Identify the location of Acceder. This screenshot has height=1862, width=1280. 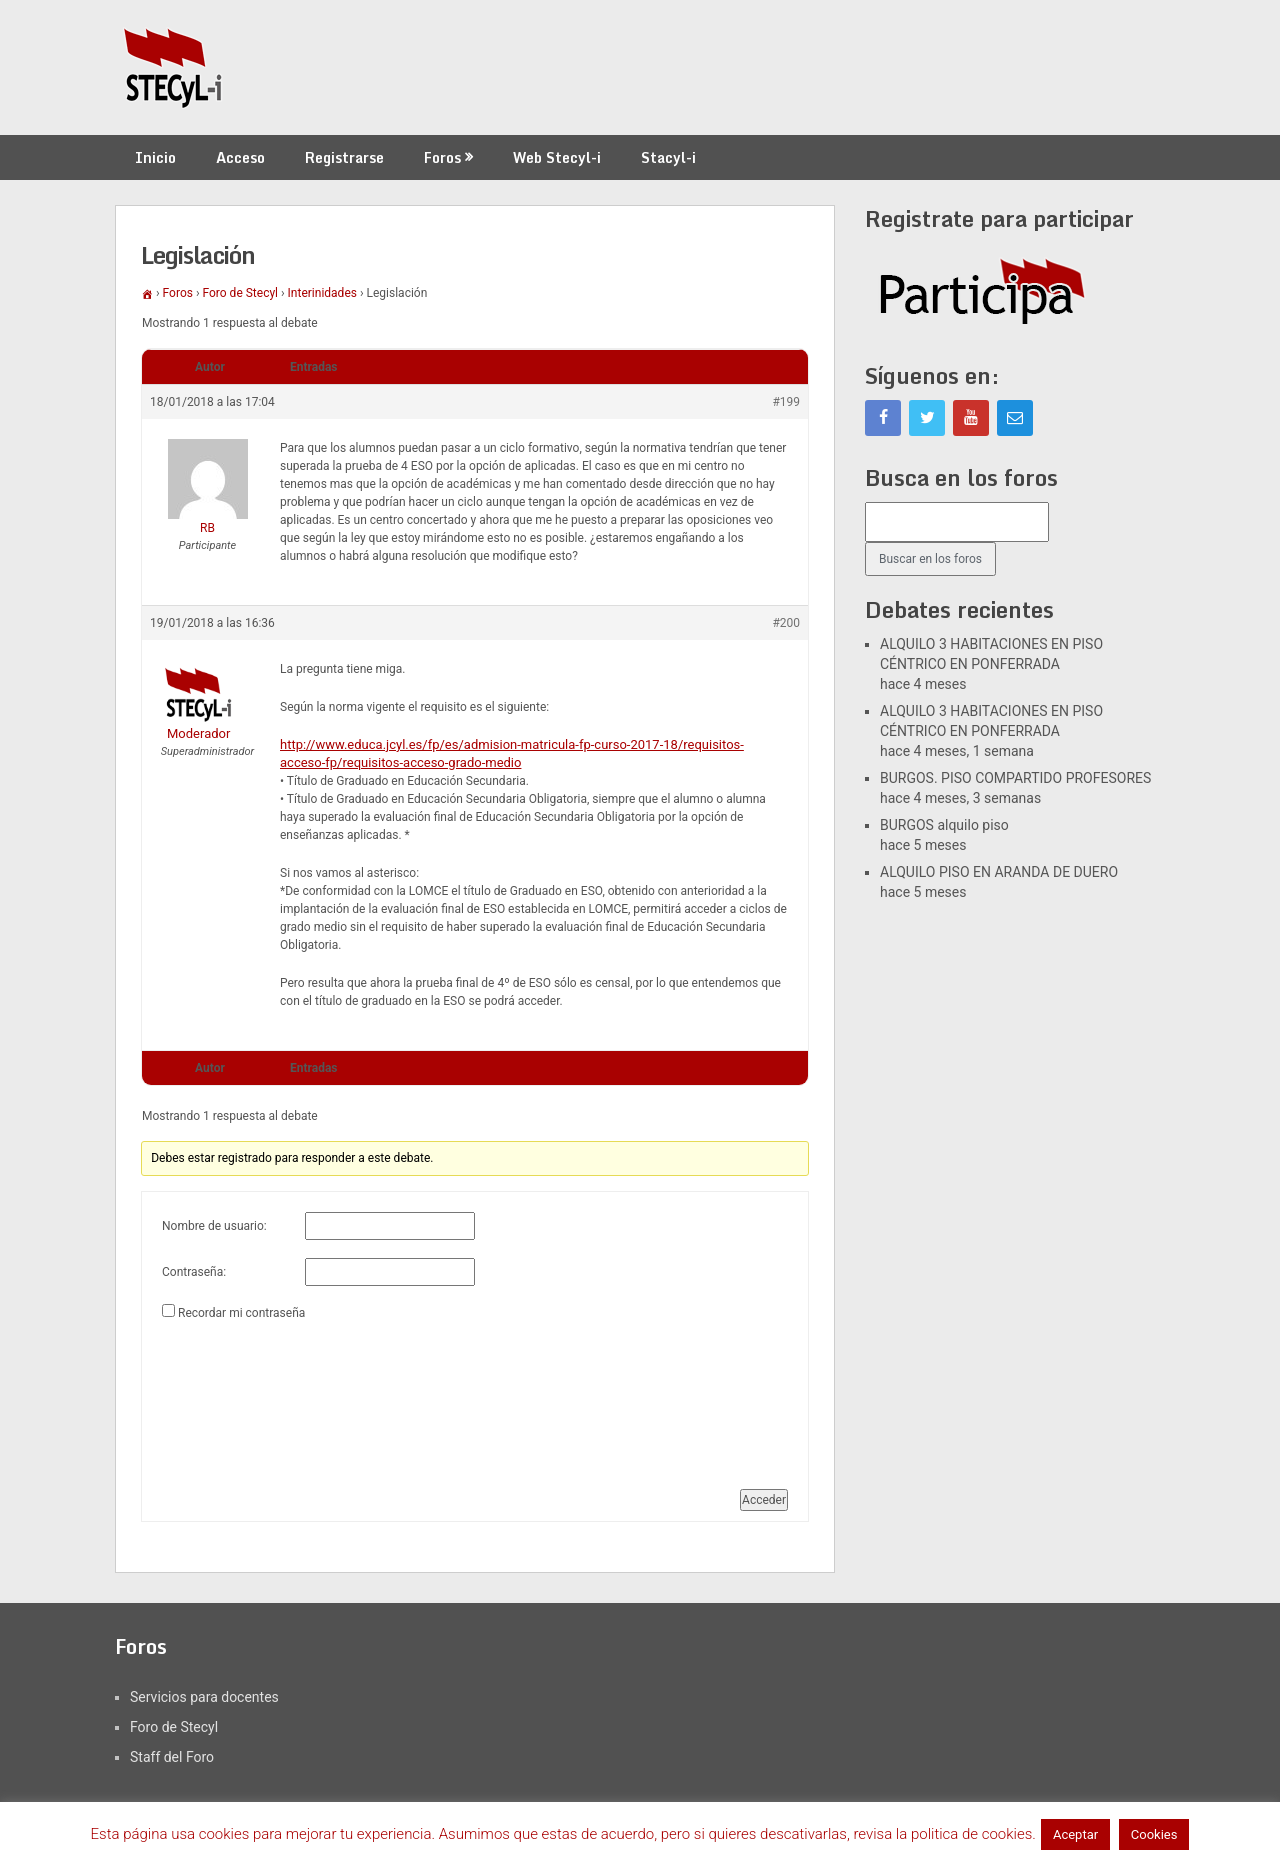
(764, 1500).